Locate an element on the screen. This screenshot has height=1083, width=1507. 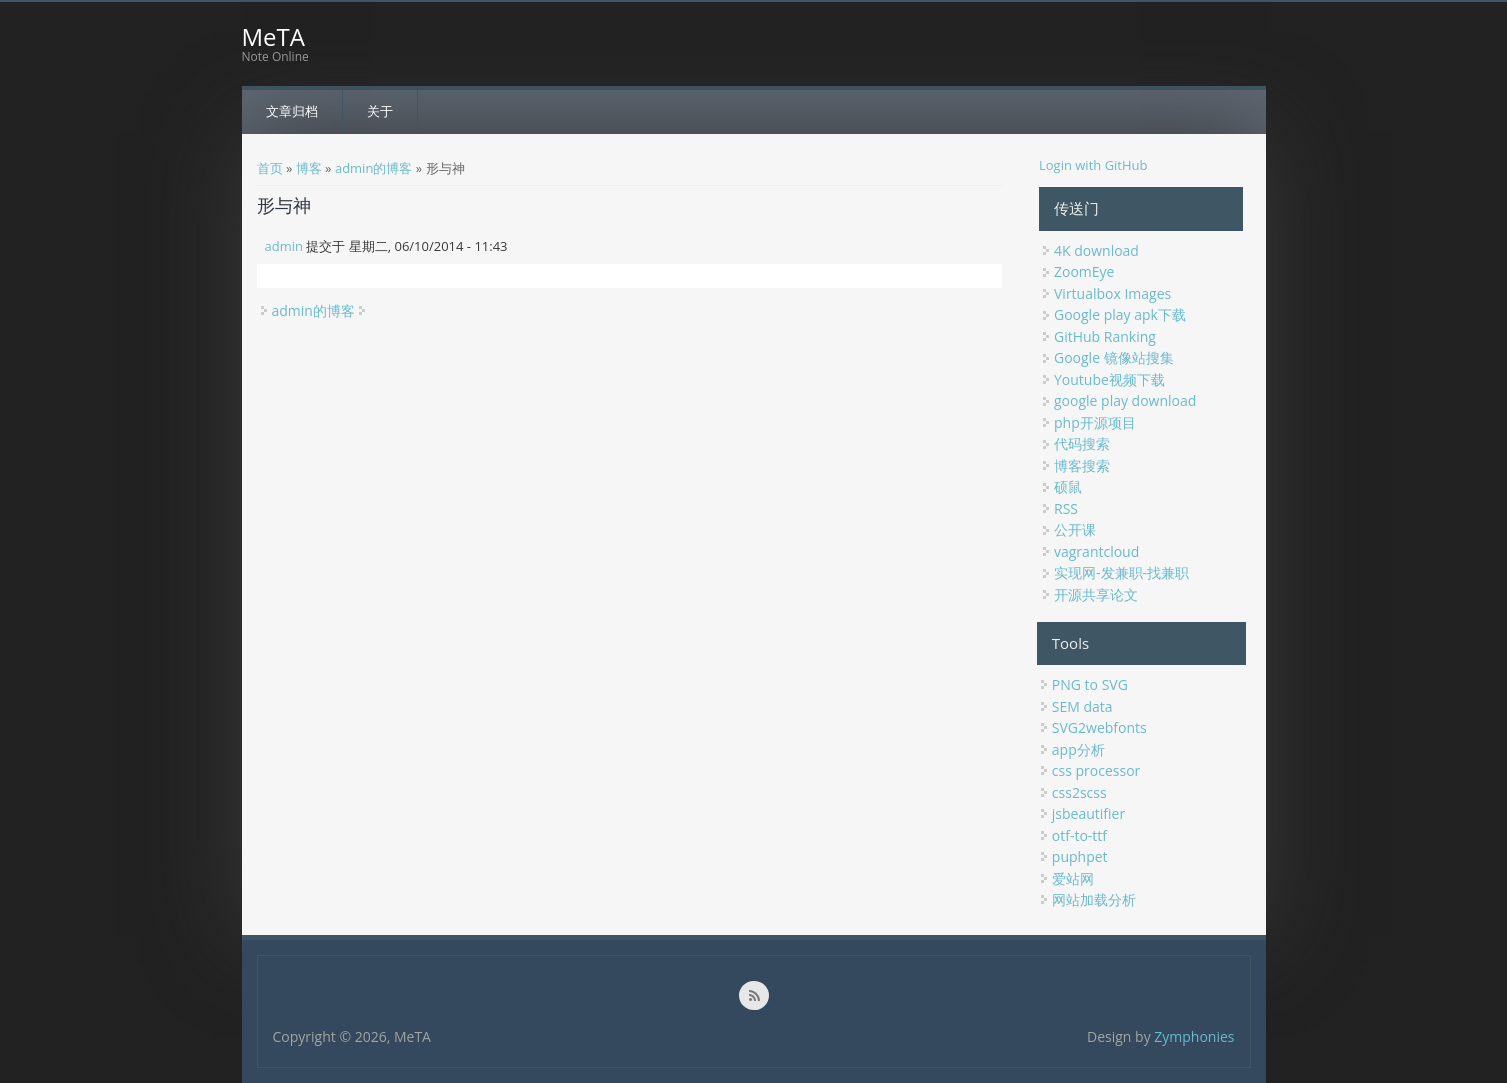
MeTA is located at coordinates (273, 37).